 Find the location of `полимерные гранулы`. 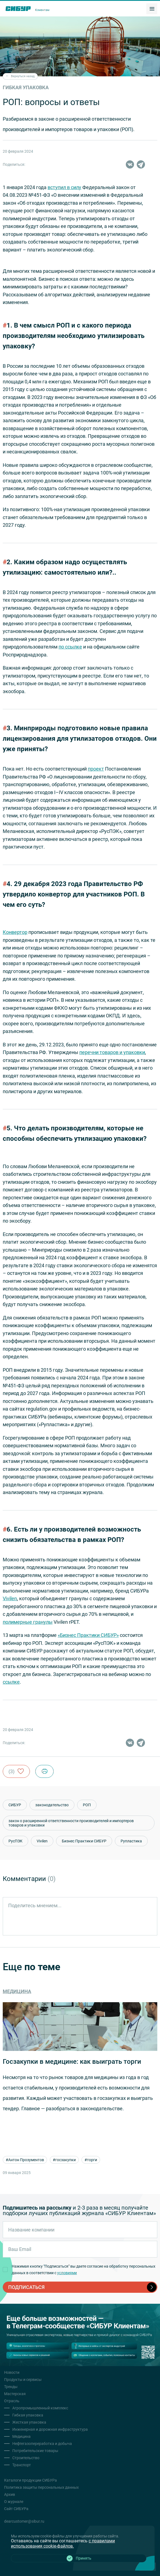

полимерные гранулы is located at coordinates (28, 1622).